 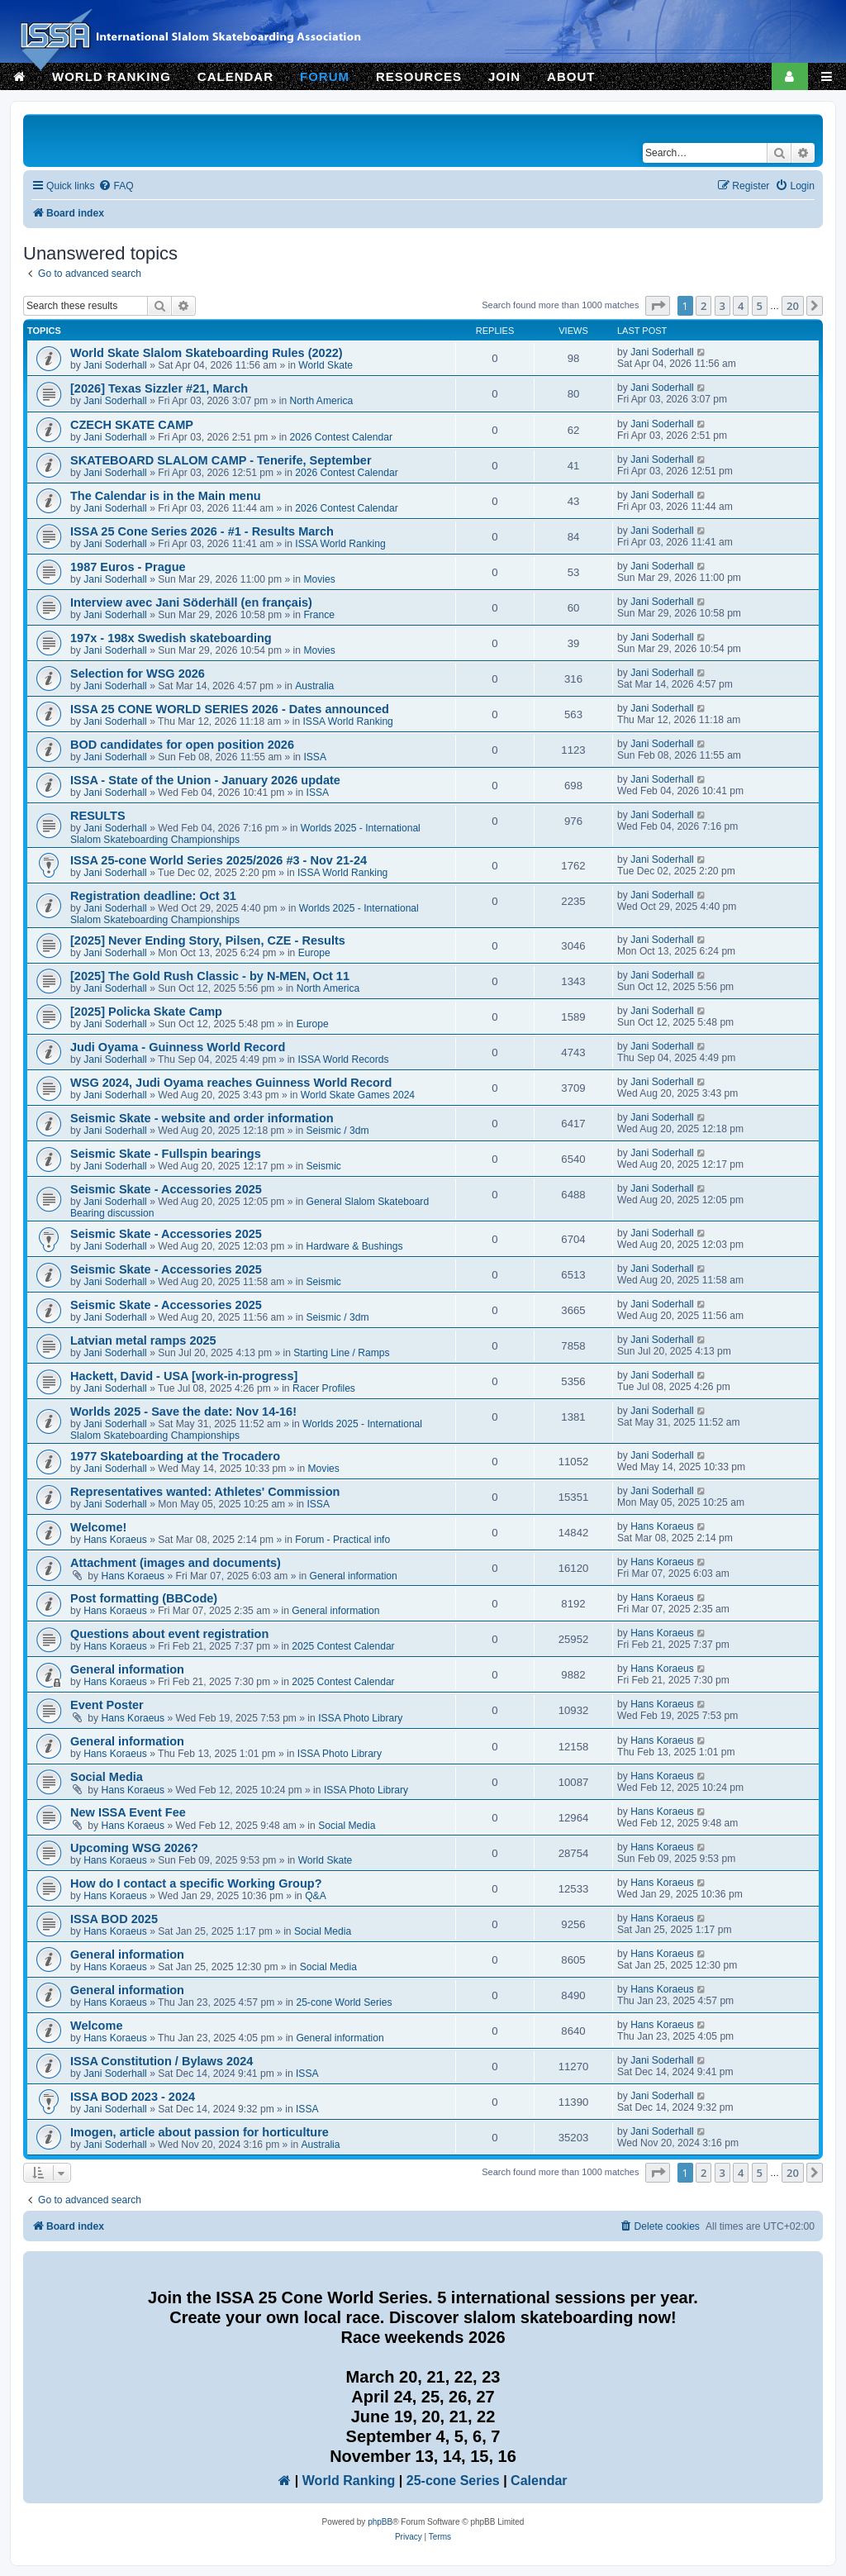 I want to click on World Skate Slalom Skateboarding Rules (2022), so click(x=206, y=352).